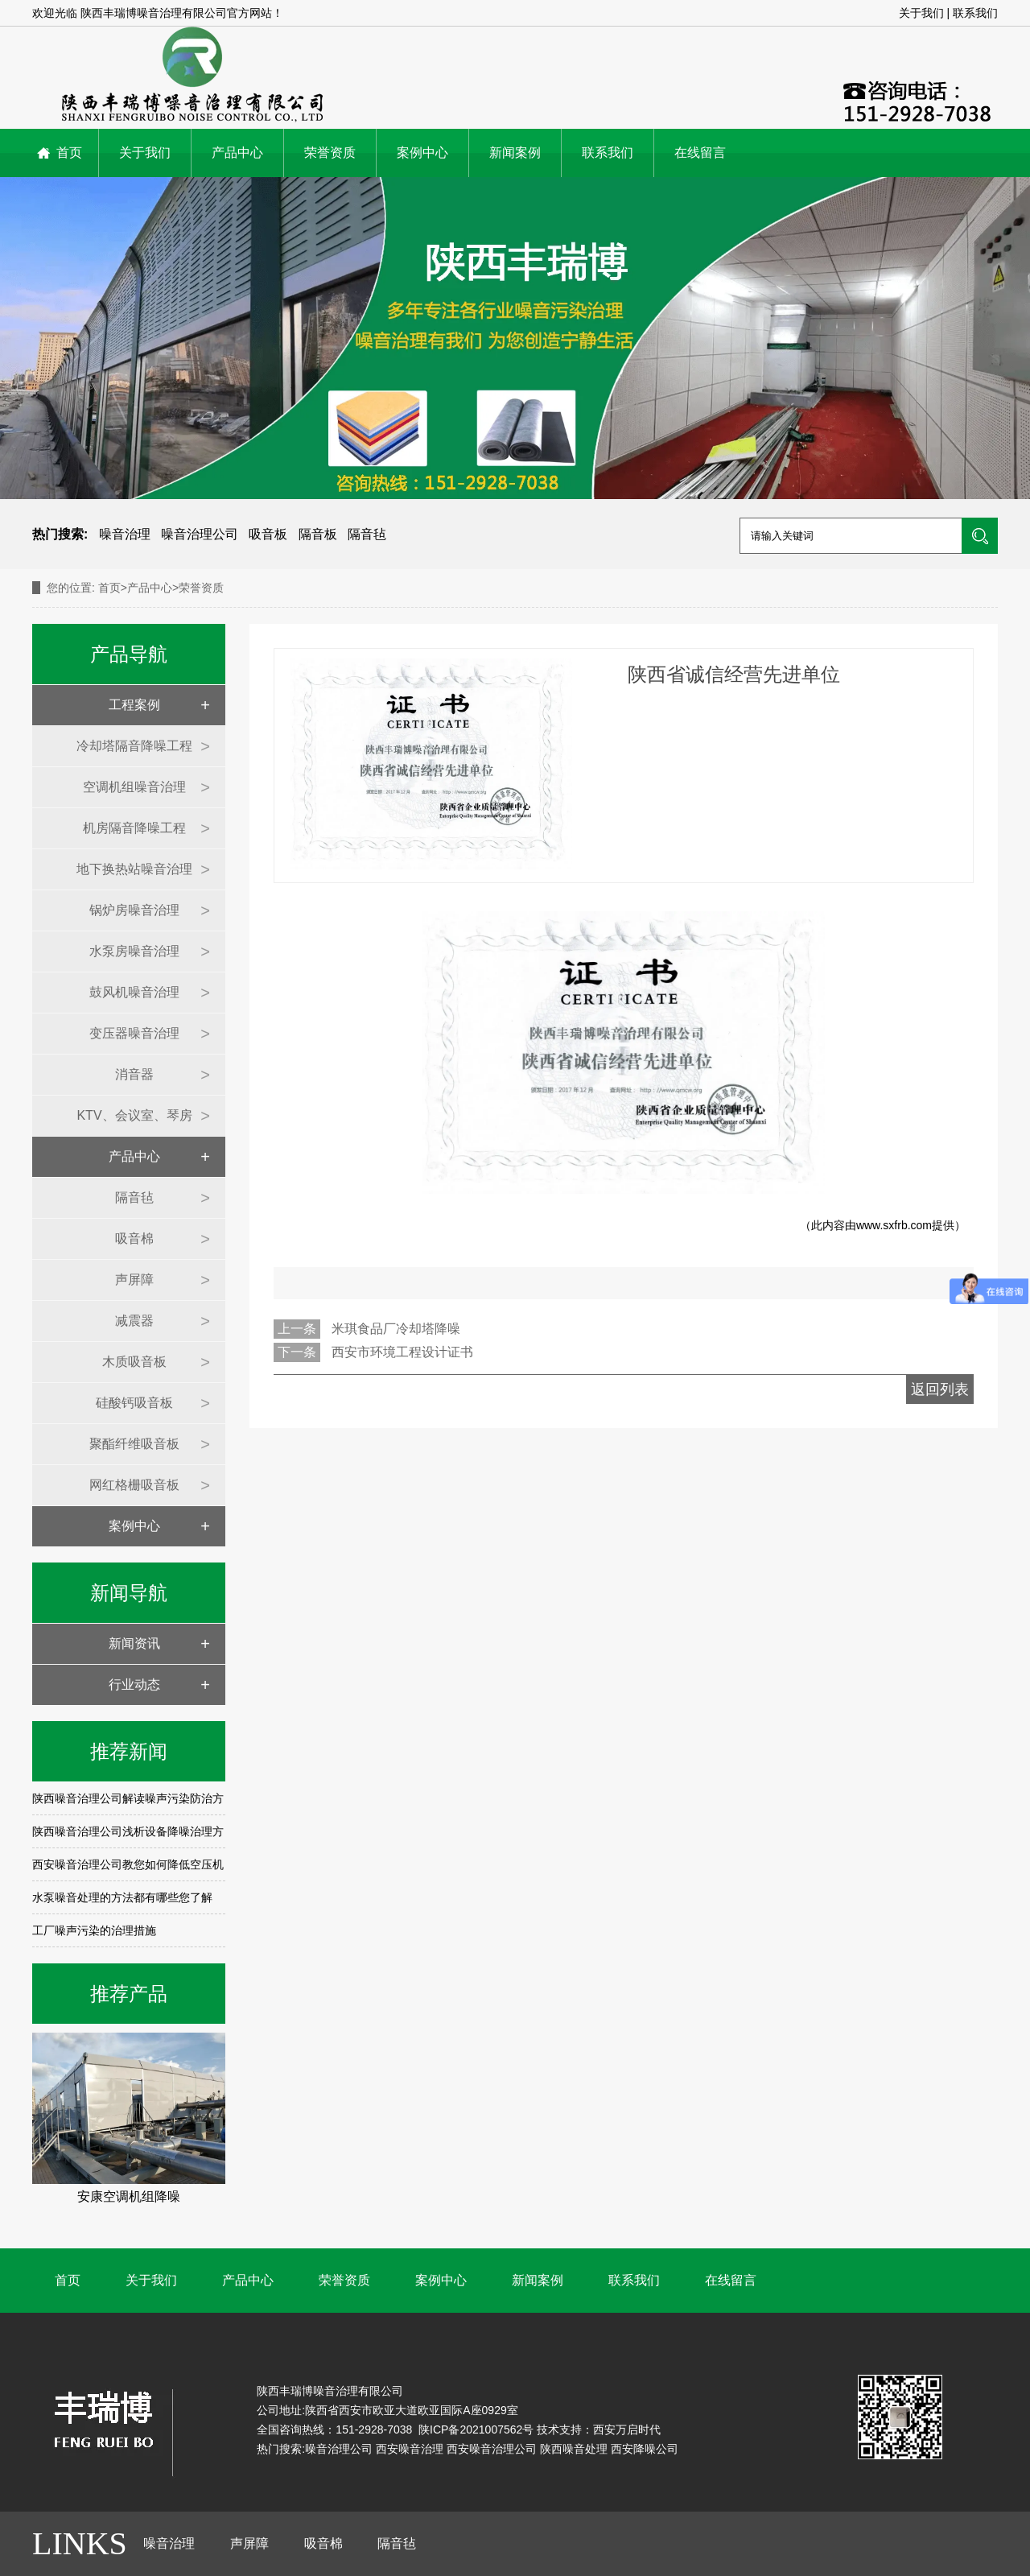  What do you see at coordinates (402, 1352) in the screenshot?
I see `西安市环境工程设计证书` at bounding box center [402, 1352].